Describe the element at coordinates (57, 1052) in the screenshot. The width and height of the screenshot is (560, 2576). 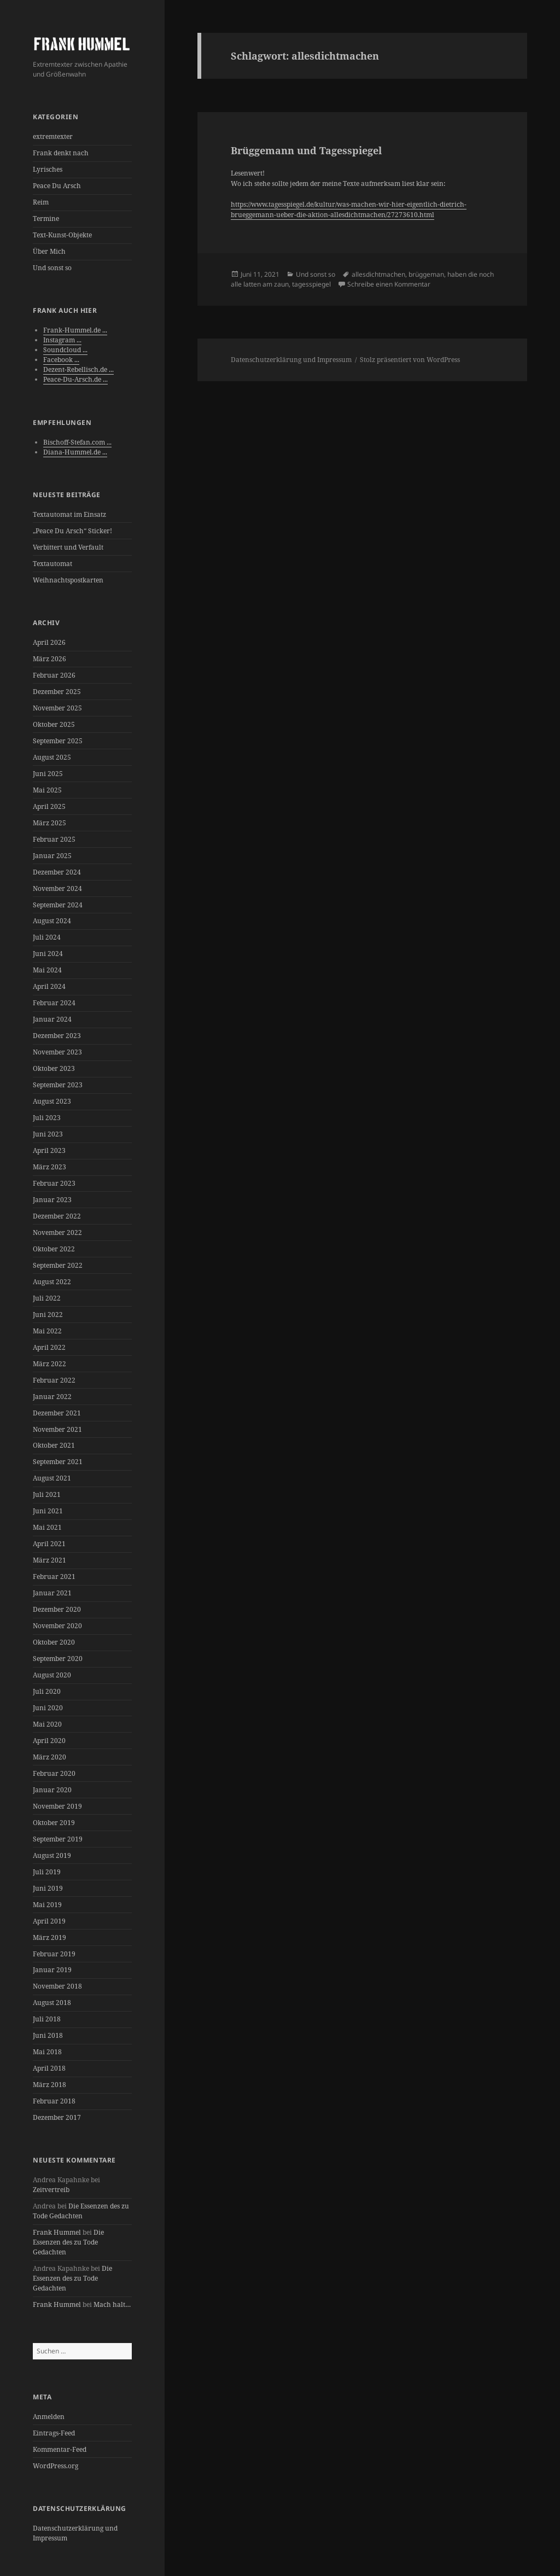
I see `November 2023` at that location.